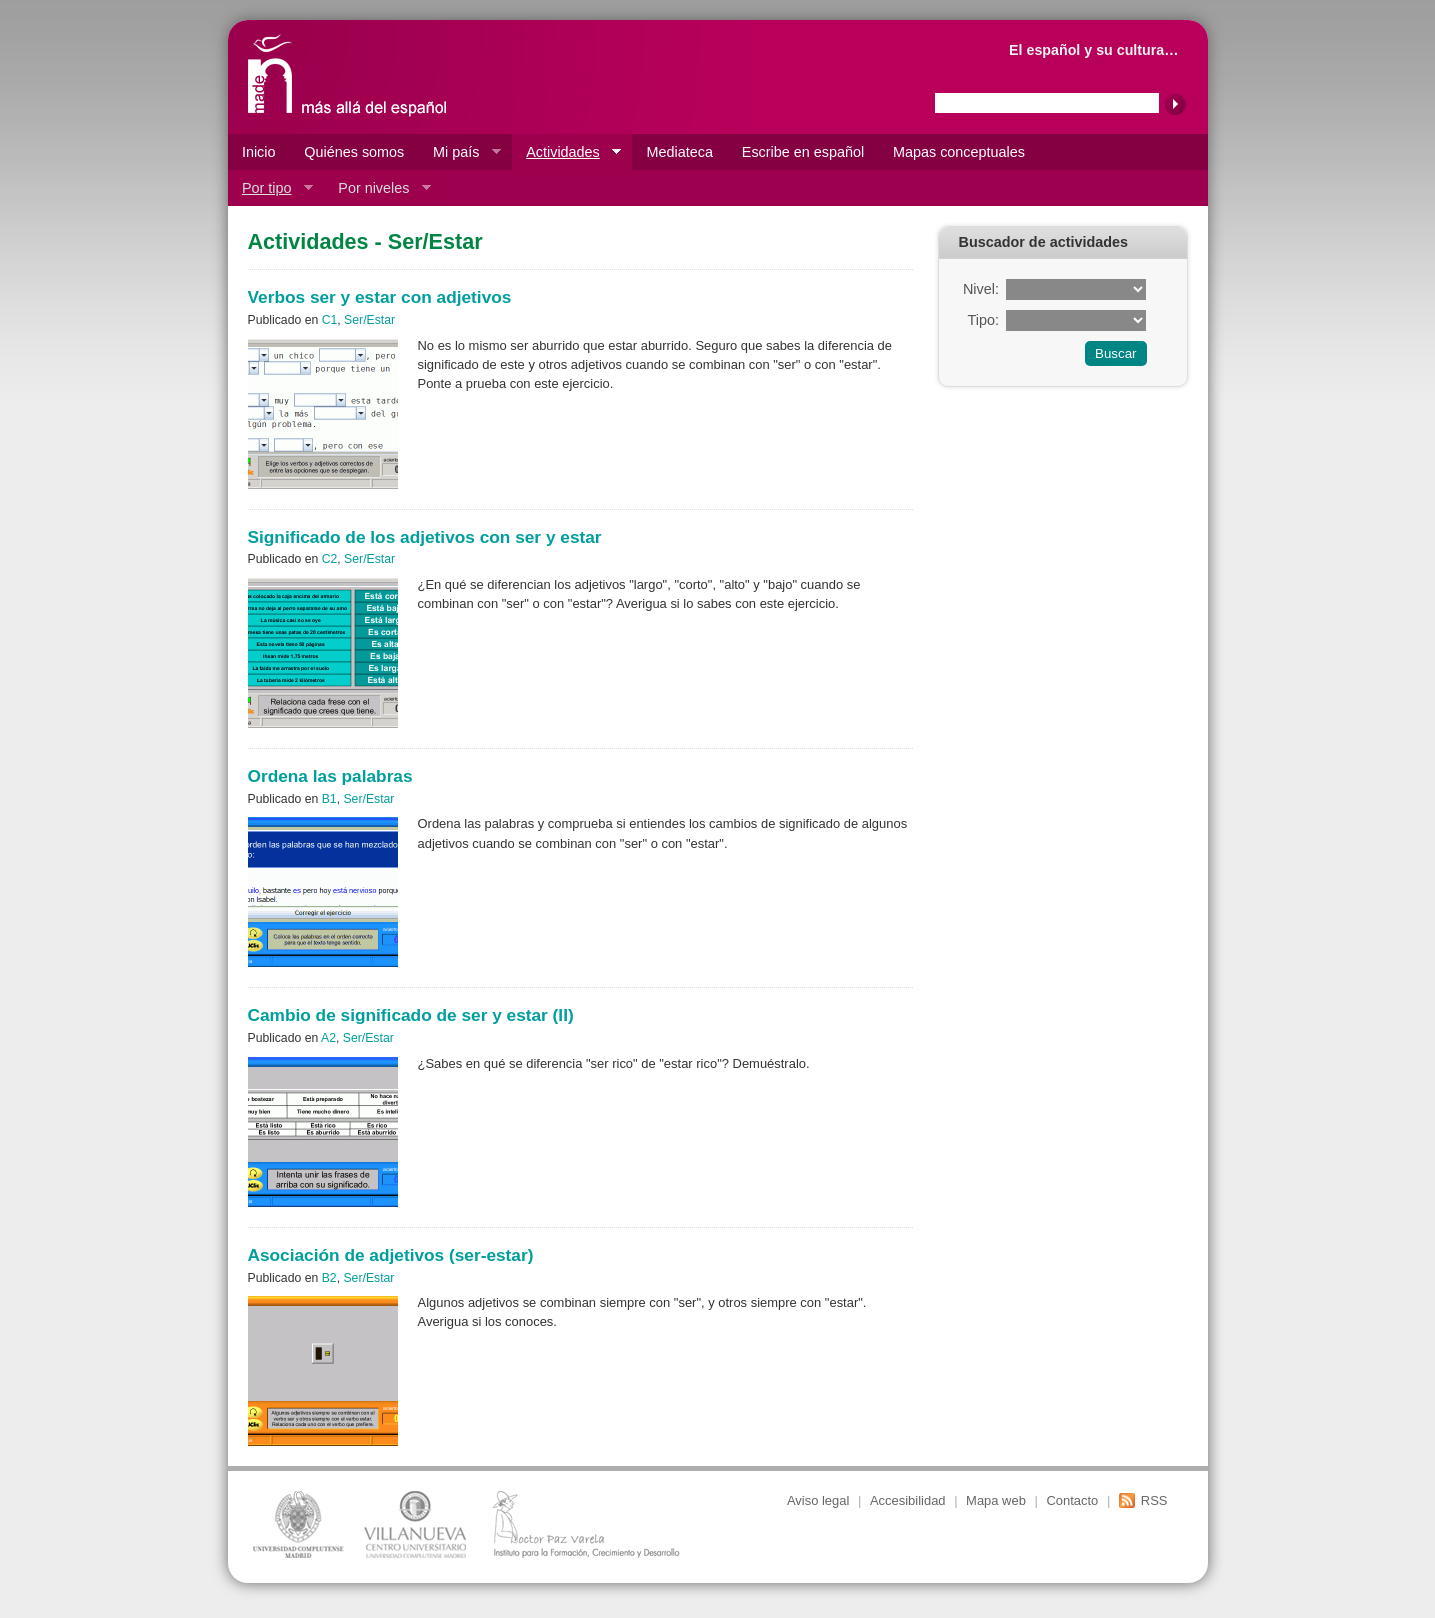  Describe the element at coordinates (380, 297) in the screenshot. I see `Verbos ser y estar con adjetivos` at that location.